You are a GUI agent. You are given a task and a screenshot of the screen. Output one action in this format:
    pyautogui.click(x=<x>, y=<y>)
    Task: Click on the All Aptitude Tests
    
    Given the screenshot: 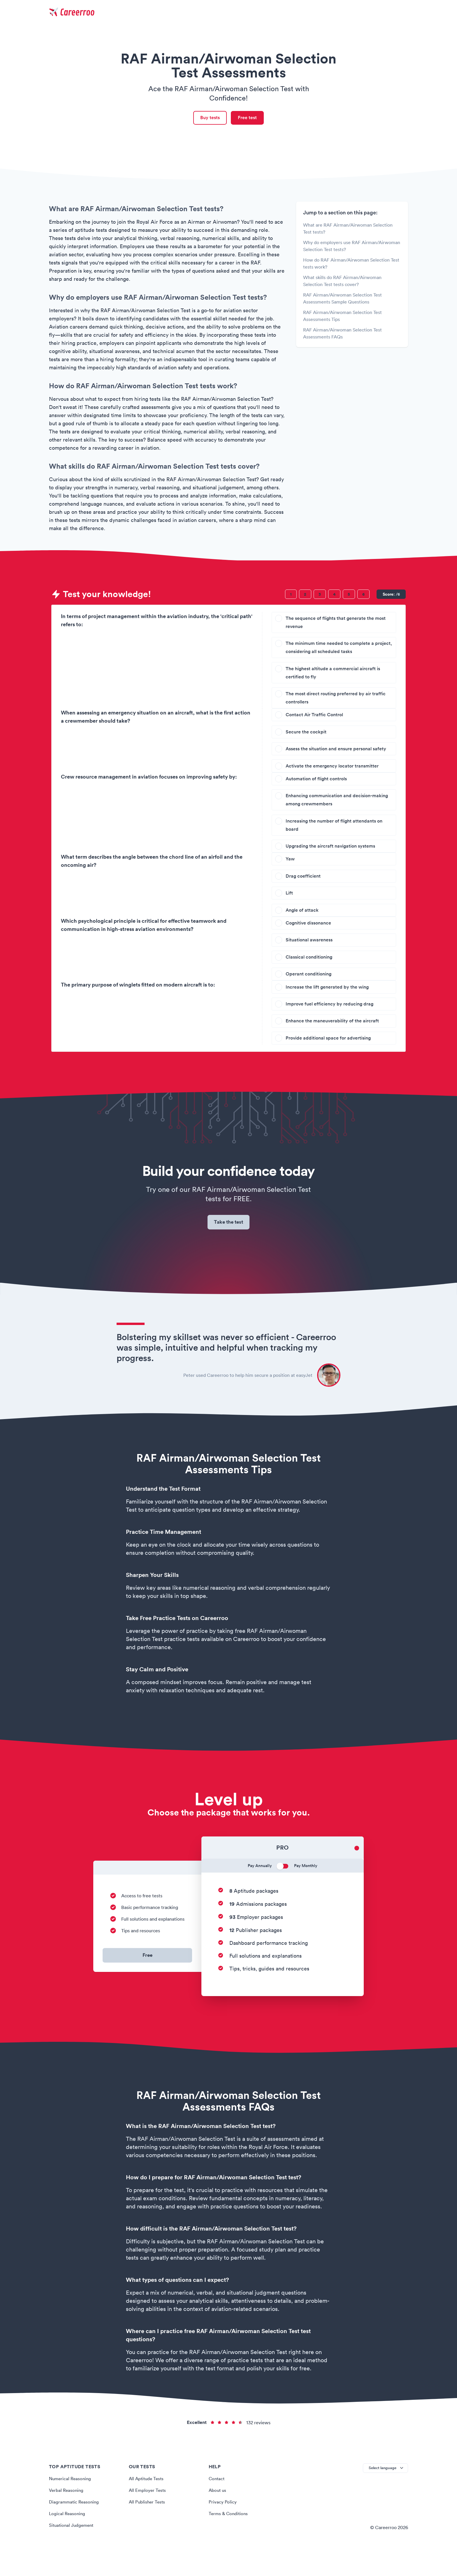 What is the action you would take?
    pyautogui.click(x=147, y=2505)
    